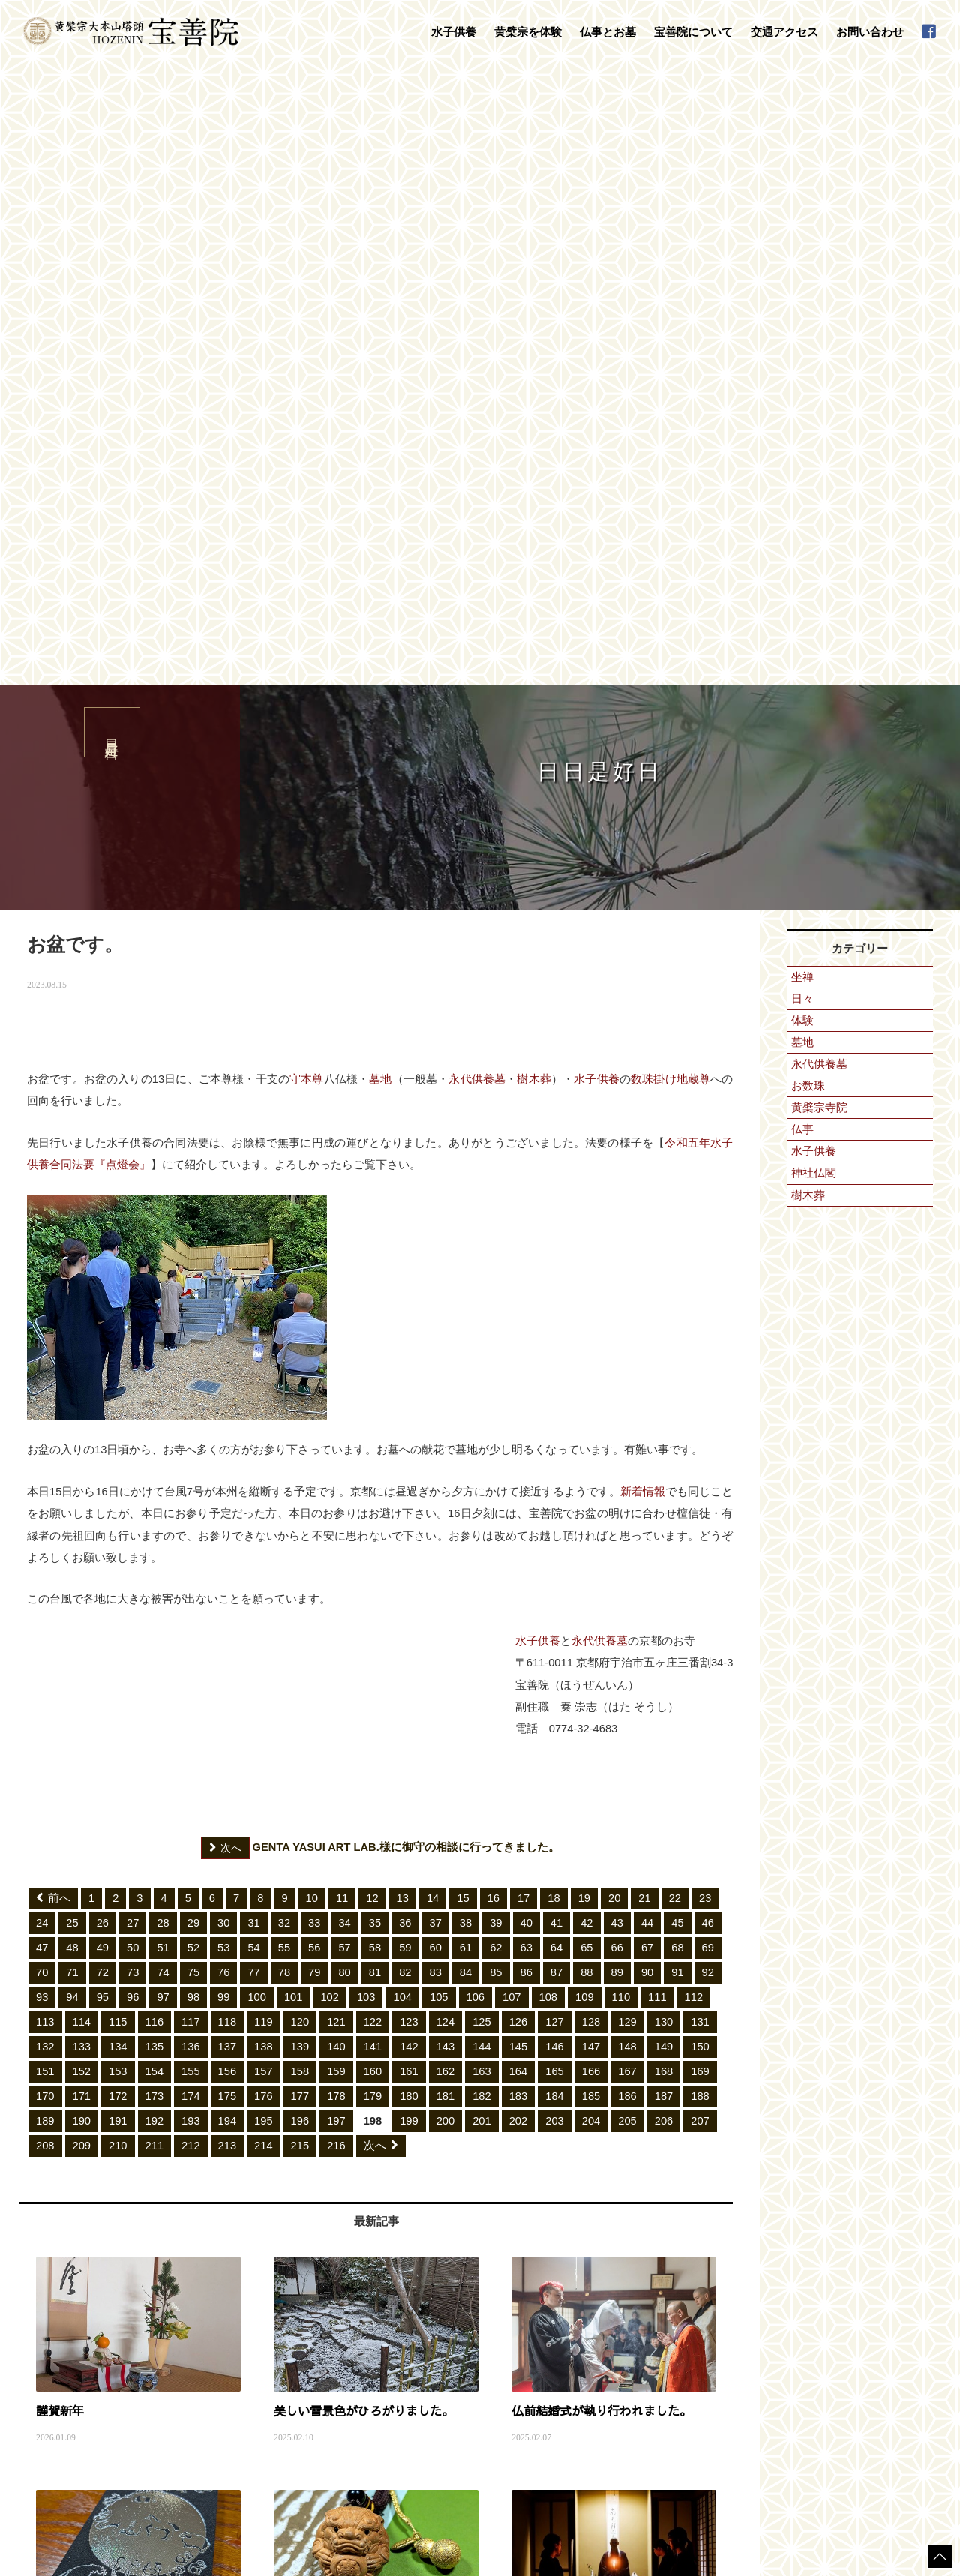 The height and width of the screenshot is (2576, 960). What do you see at coordinates (435, 1354) in the screenshot?
I see `83` at bounding box center [435, 1354].